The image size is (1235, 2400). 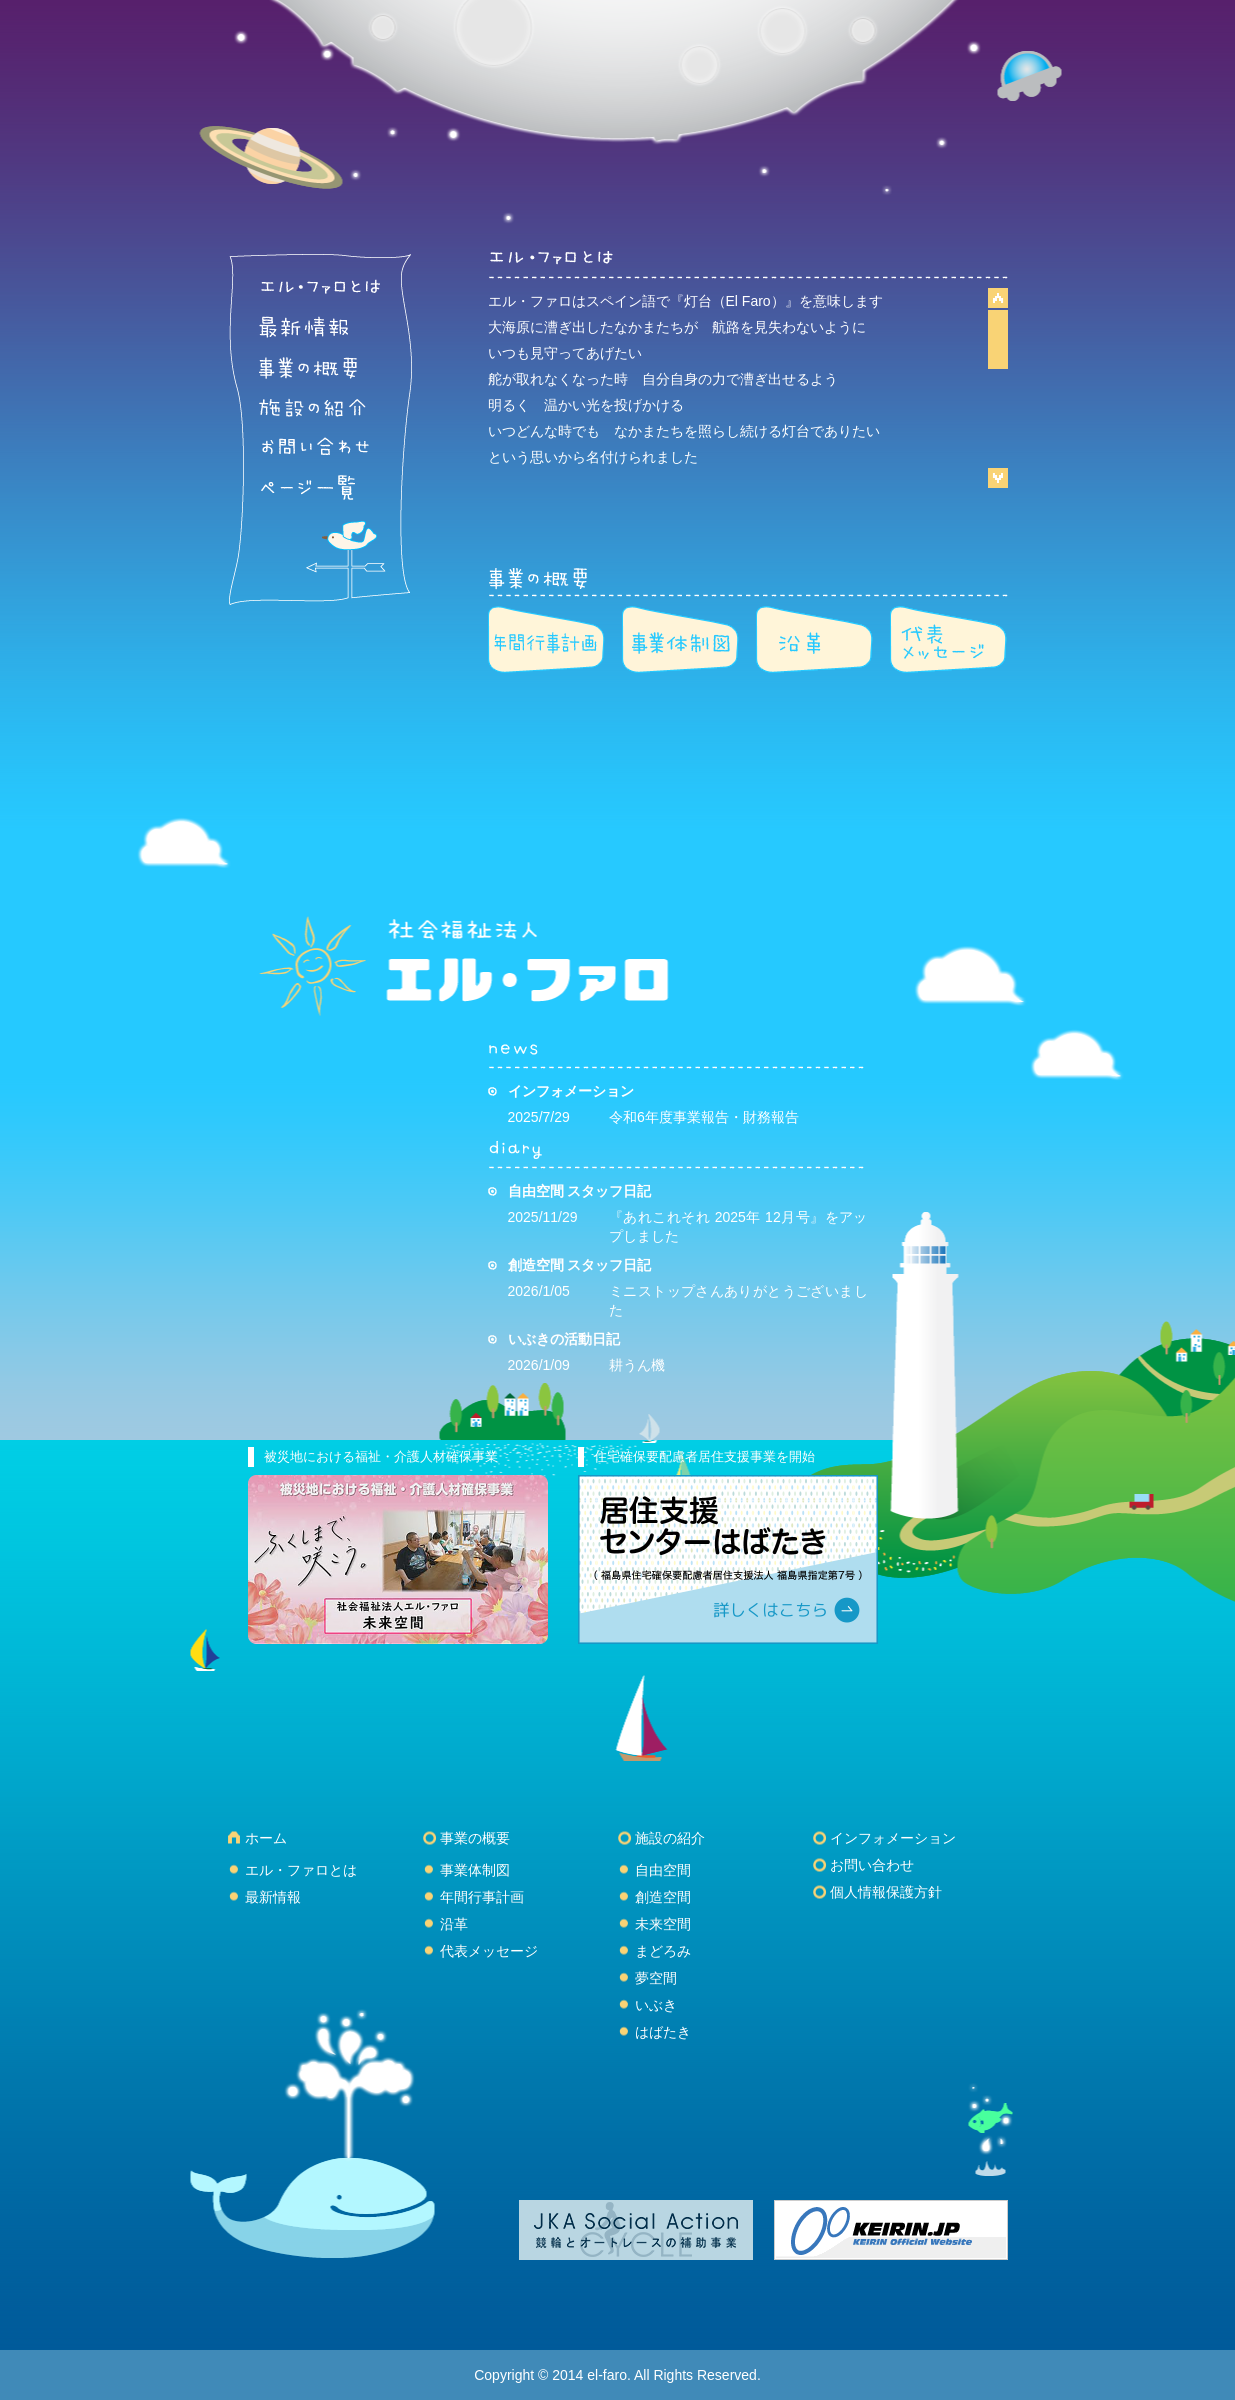 I want to click on 年間行事計画, so click(x=482, y=1897).